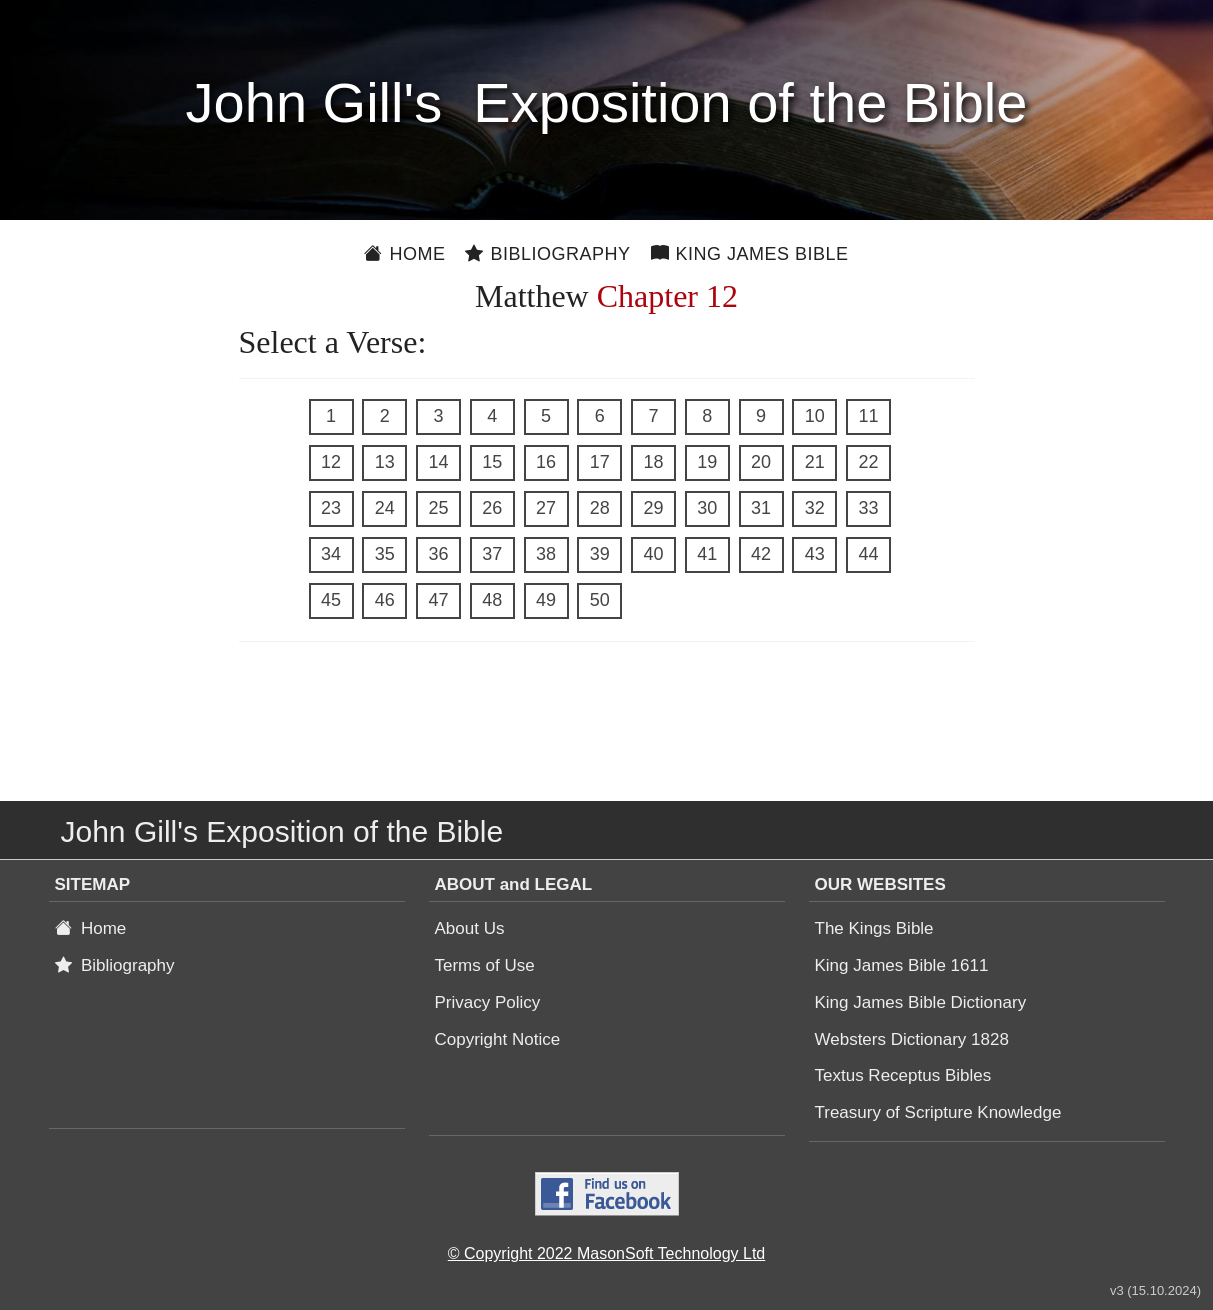 The width and height of the screenshot is (1213, 1310). What do you see at coordinates (707, 508) in the screenshot?
I see `30` at bounding box center [707, 508].